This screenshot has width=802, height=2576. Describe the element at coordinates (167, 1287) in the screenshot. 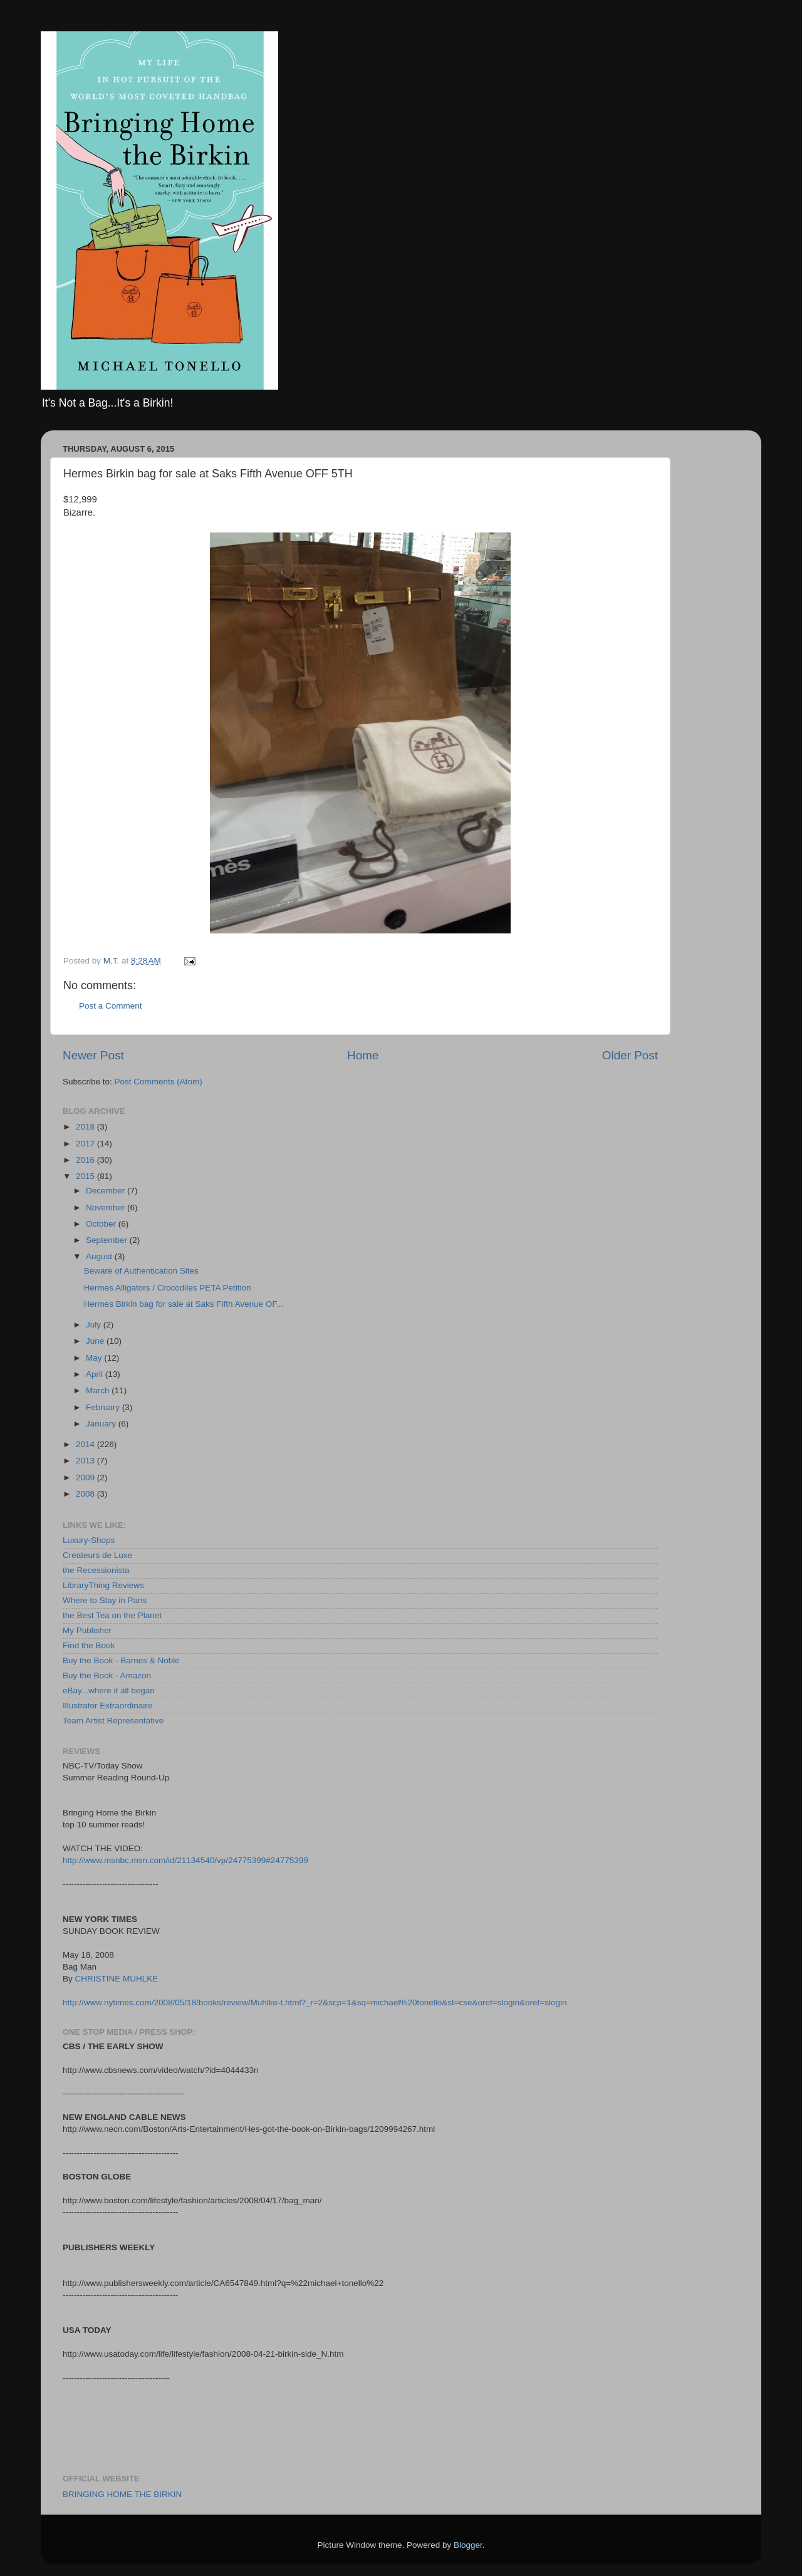

I see `Hermes Alligators / Crocodiles PETA Petition` at that location.